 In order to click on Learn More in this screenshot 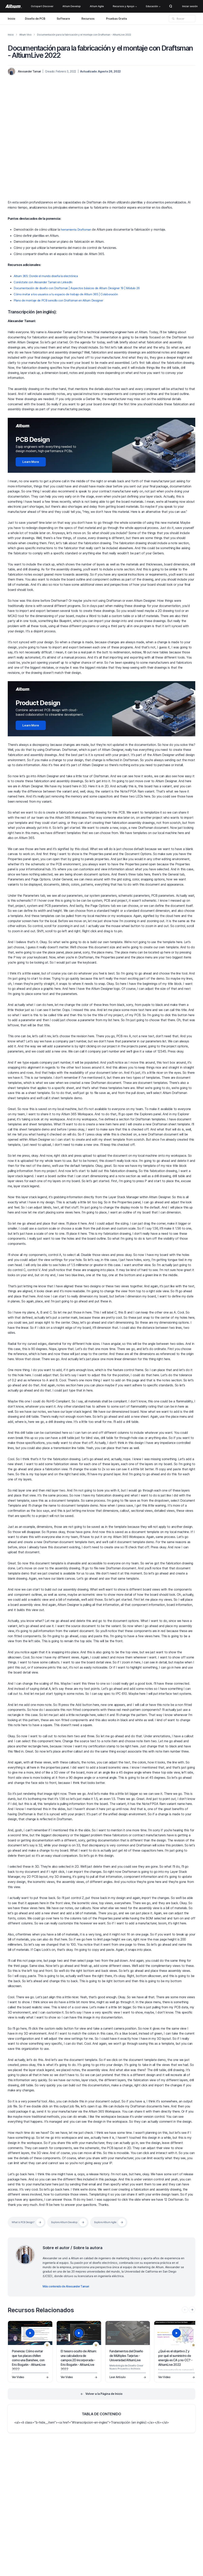, I will do `click(28, 461)`.